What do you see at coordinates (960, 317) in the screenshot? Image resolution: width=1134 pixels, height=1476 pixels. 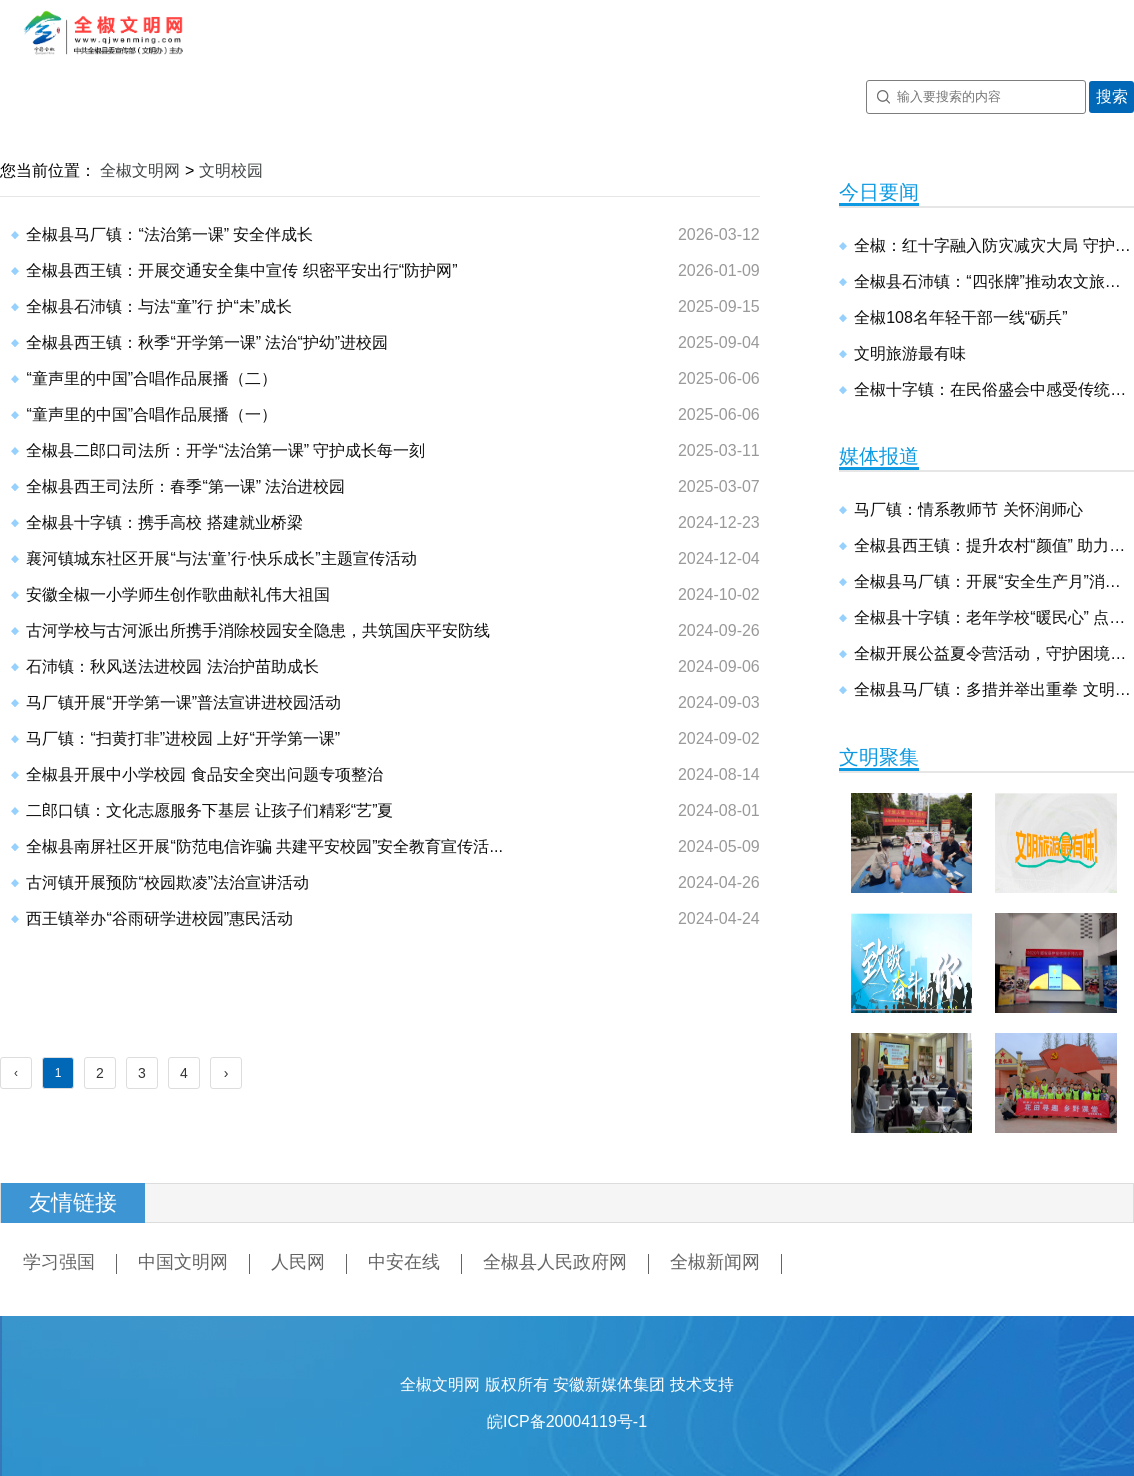 I see `全椒108名年轻干部一线“砺兵”` at bounding box center [960, 317].